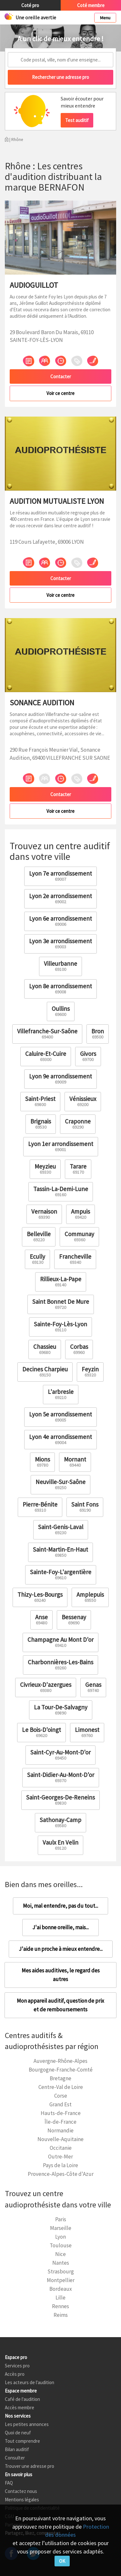 Image resolution: width=121 pixels, height=2576 pixels. Describe the element at coordinates (22, 2499) in the screenshot. I see `Mentions légales` at that location.